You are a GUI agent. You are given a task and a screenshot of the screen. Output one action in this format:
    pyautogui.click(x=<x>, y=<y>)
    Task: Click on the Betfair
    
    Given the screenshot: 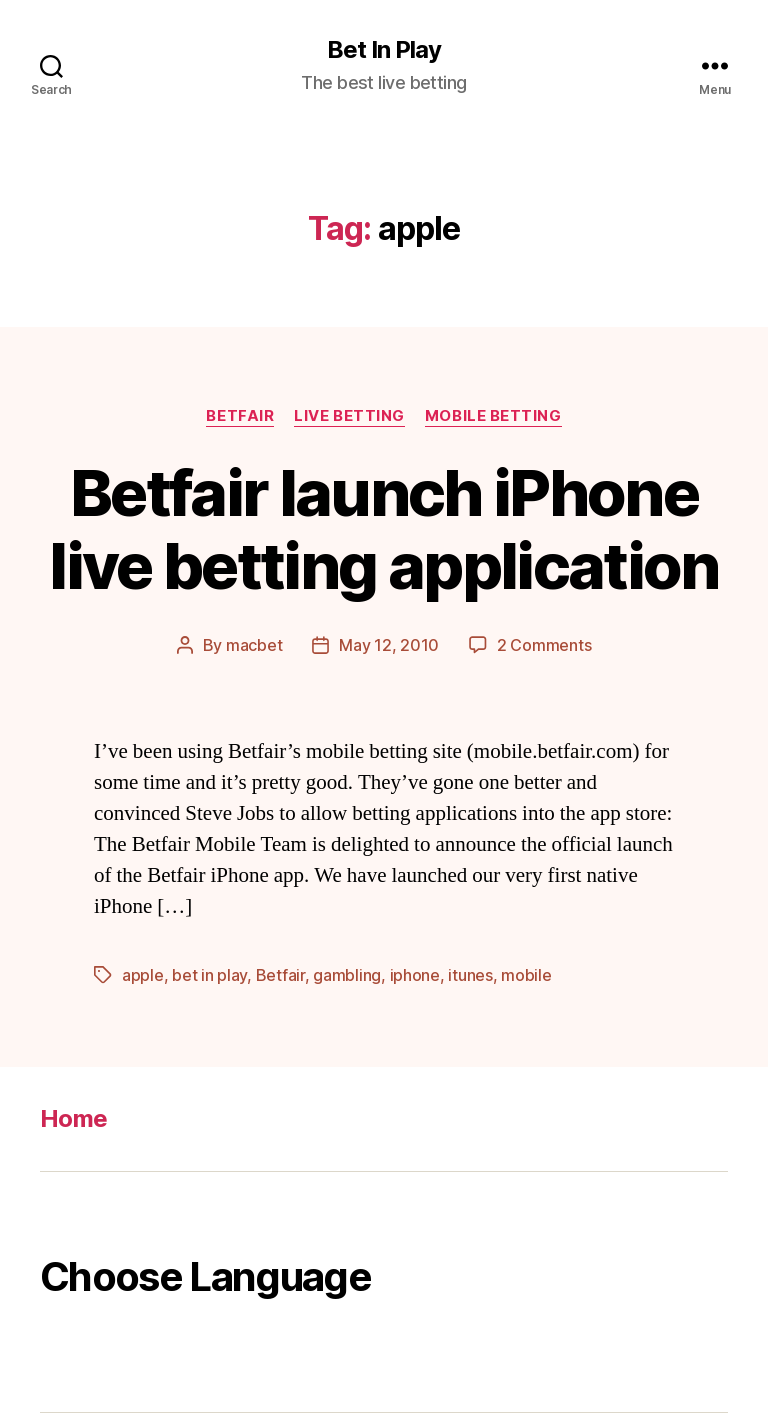 What is the action you would take?
    pyautogui.click(x=240, y=416)
    